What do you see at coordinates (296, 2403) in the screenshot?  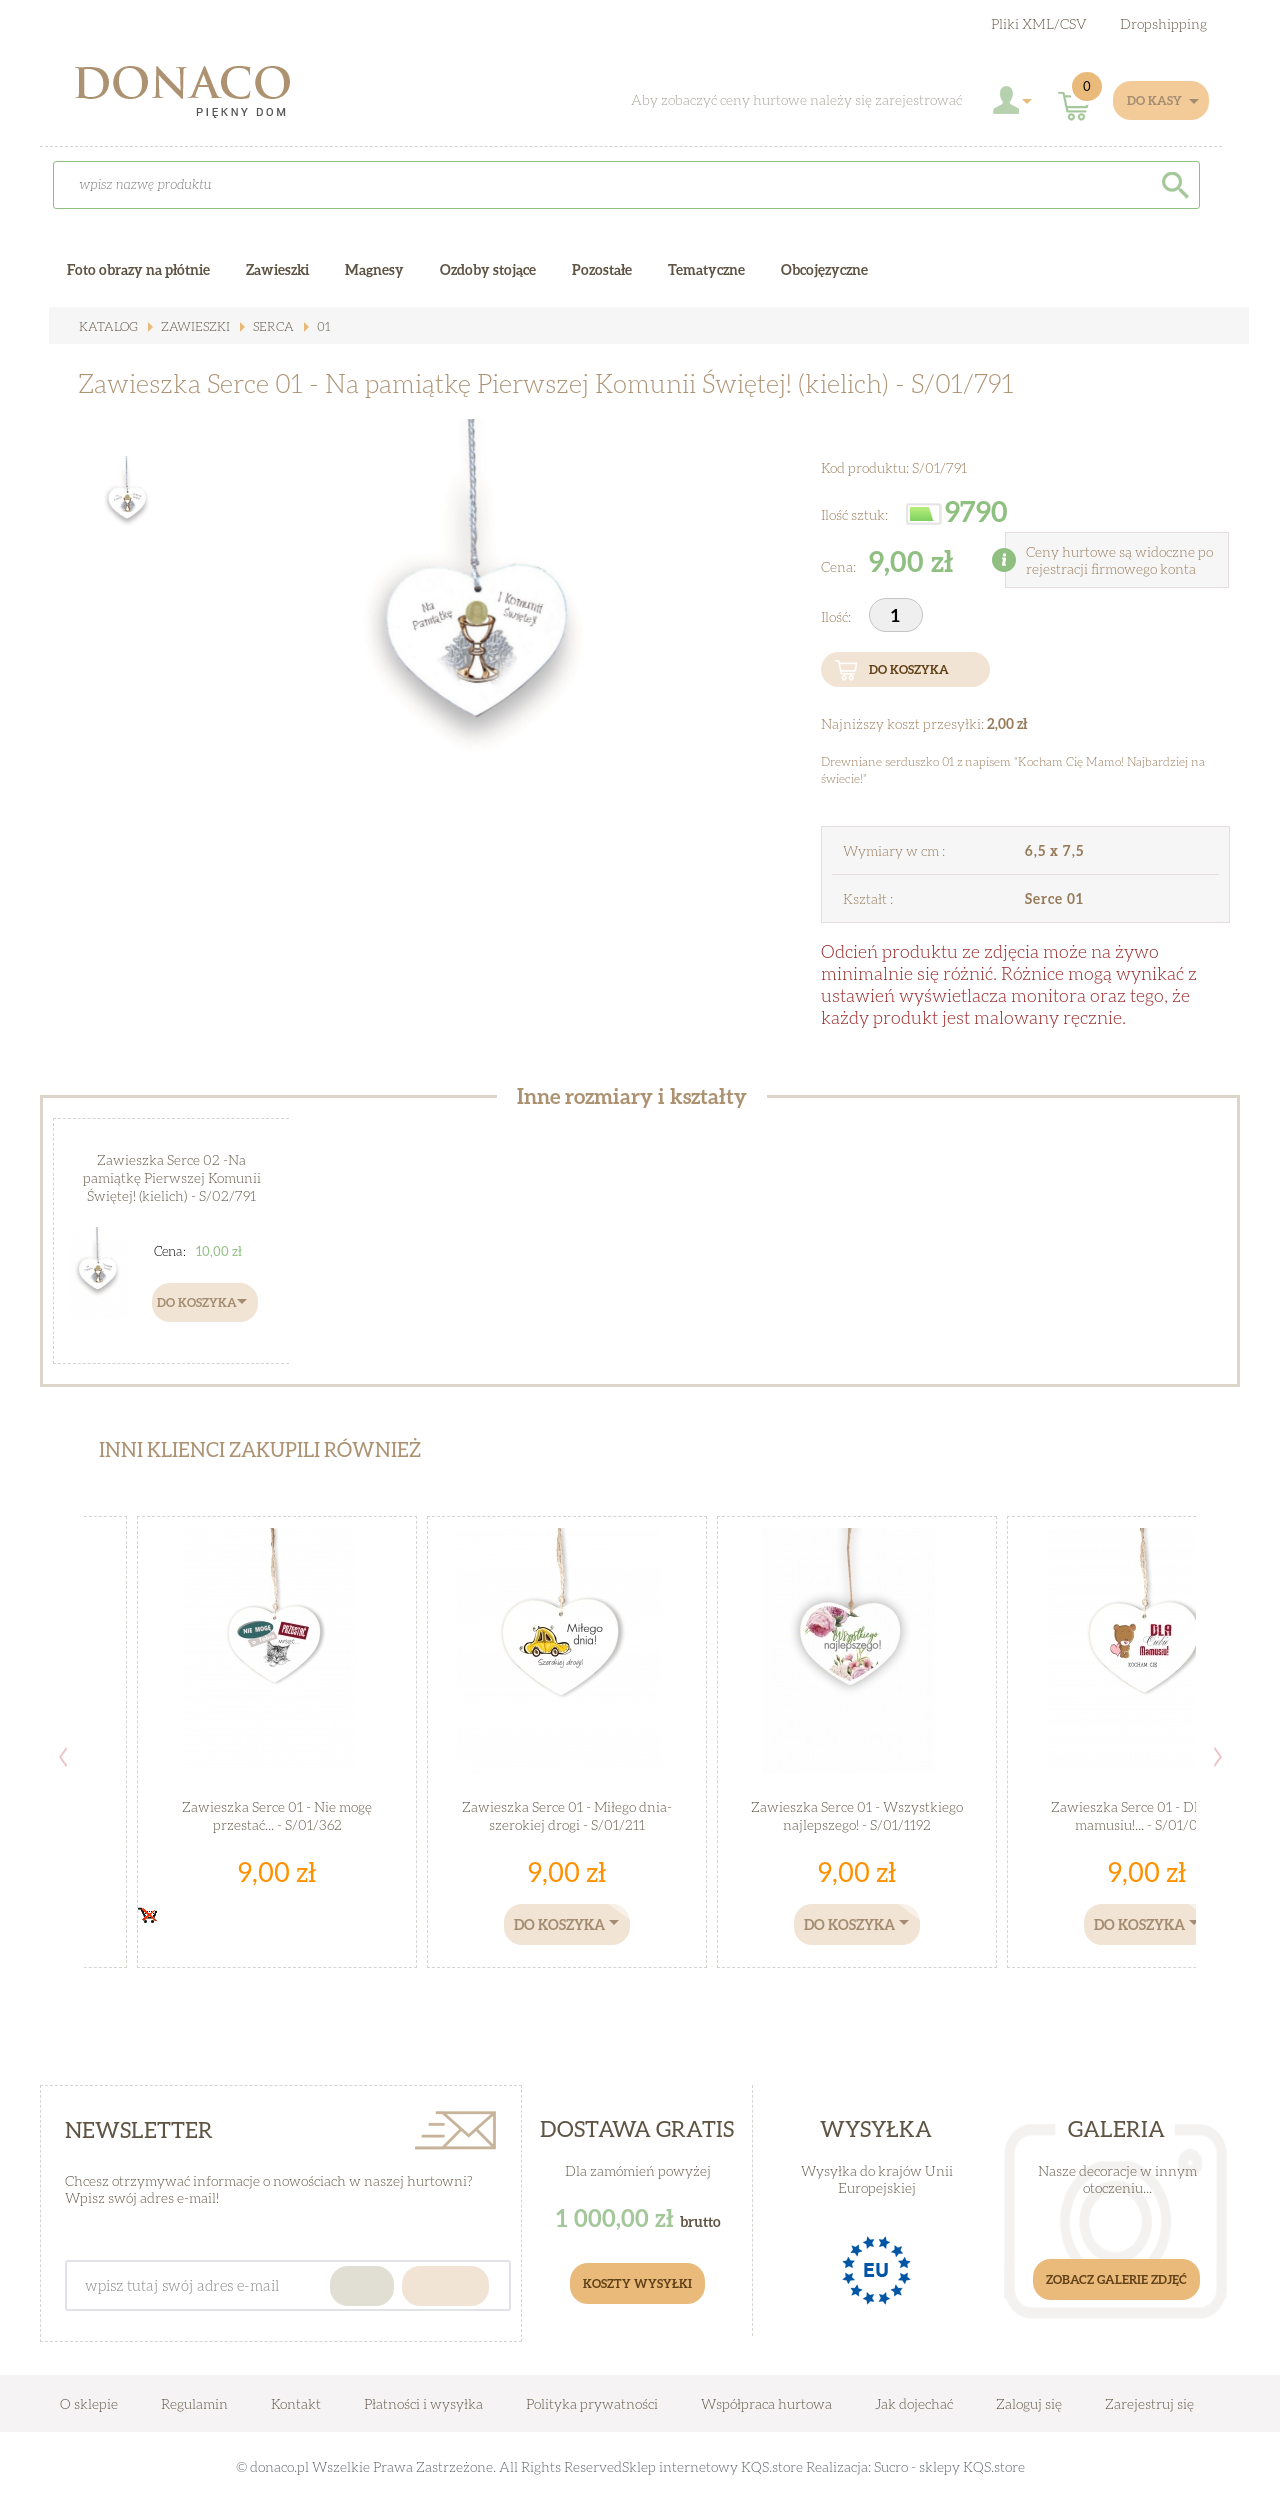 I see `Kontakt` at bounding box center [296, 2403].